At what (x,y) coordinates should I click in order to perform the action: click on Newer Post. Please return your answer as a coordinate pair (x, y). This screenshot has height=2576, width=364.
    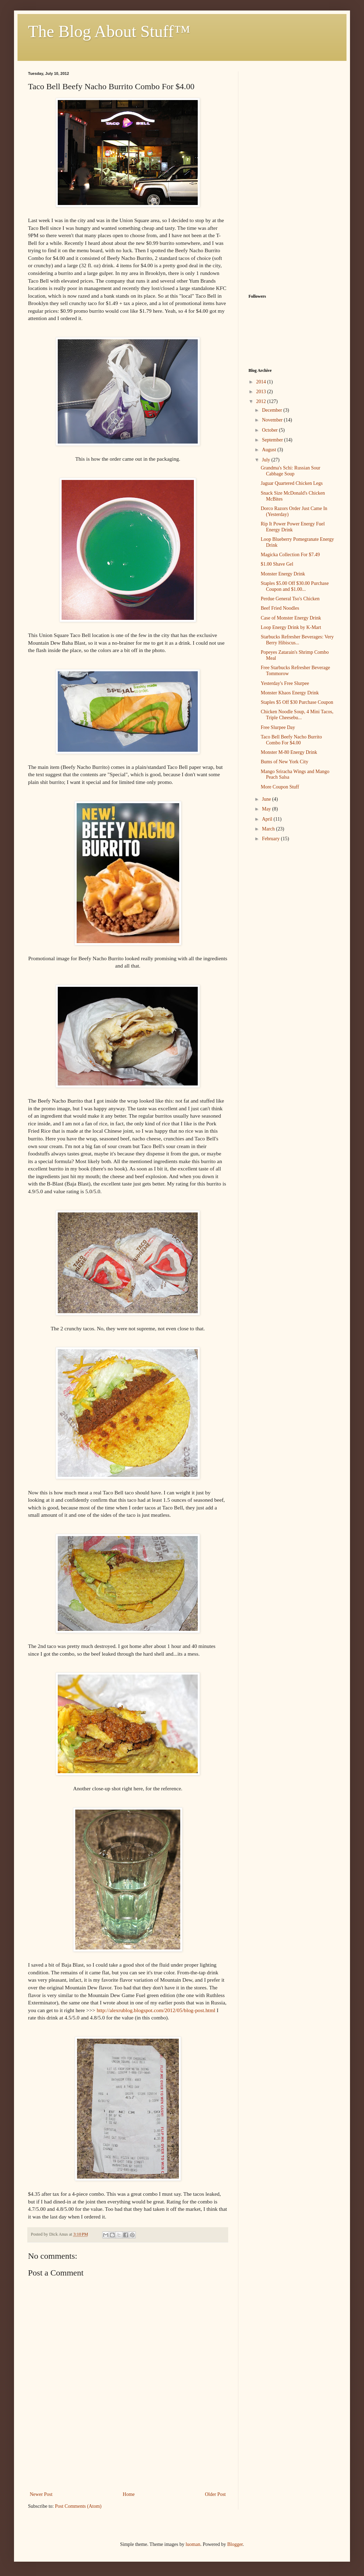
    Looking at the image, I should click on (41, 2494).